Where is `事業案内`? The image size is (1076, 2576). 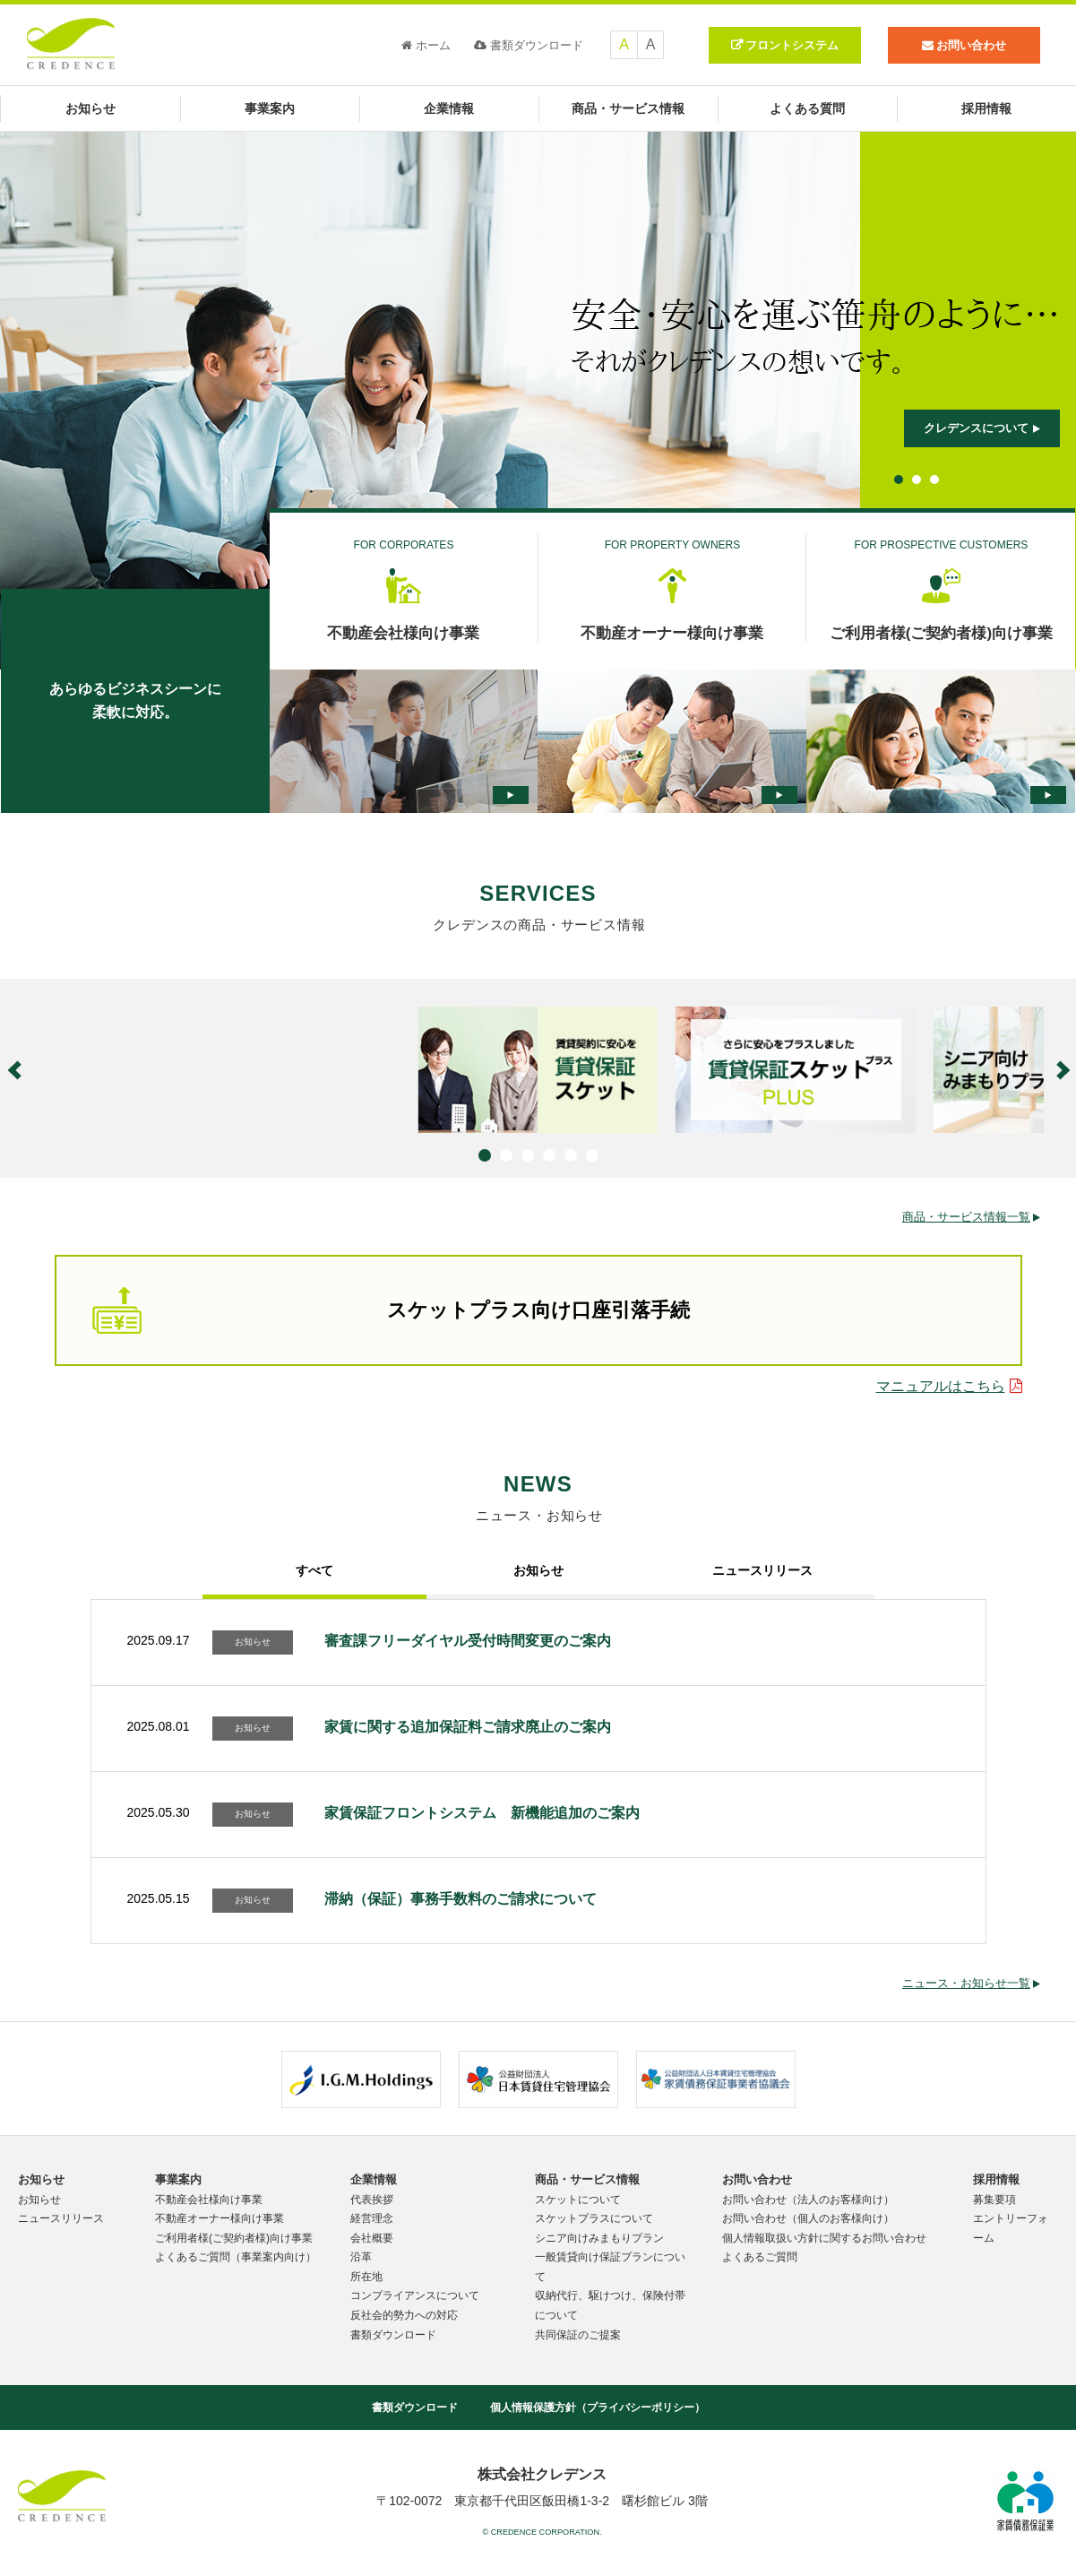 事業案内 is located at coordinates (270, 108).